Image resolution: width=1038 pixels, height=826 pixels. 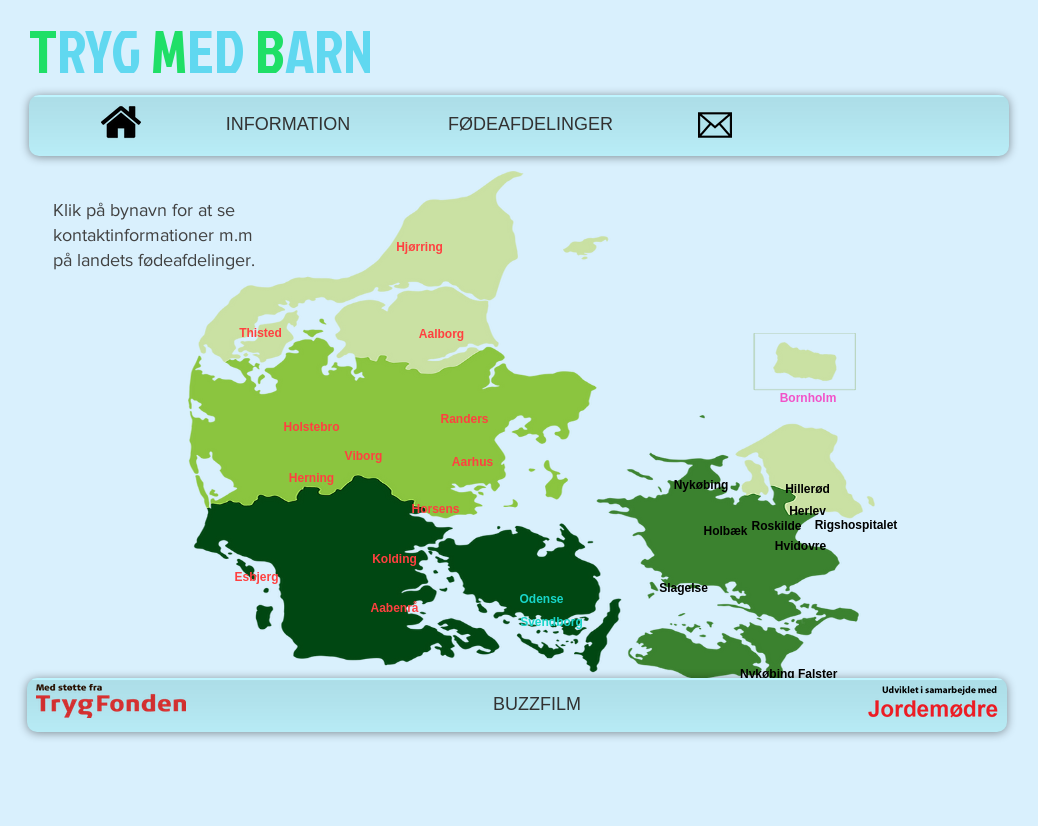 What do you see at coordinates (807, 512) in the screenshot?
I see `[Herlev]` at bounding box center [807, 512].